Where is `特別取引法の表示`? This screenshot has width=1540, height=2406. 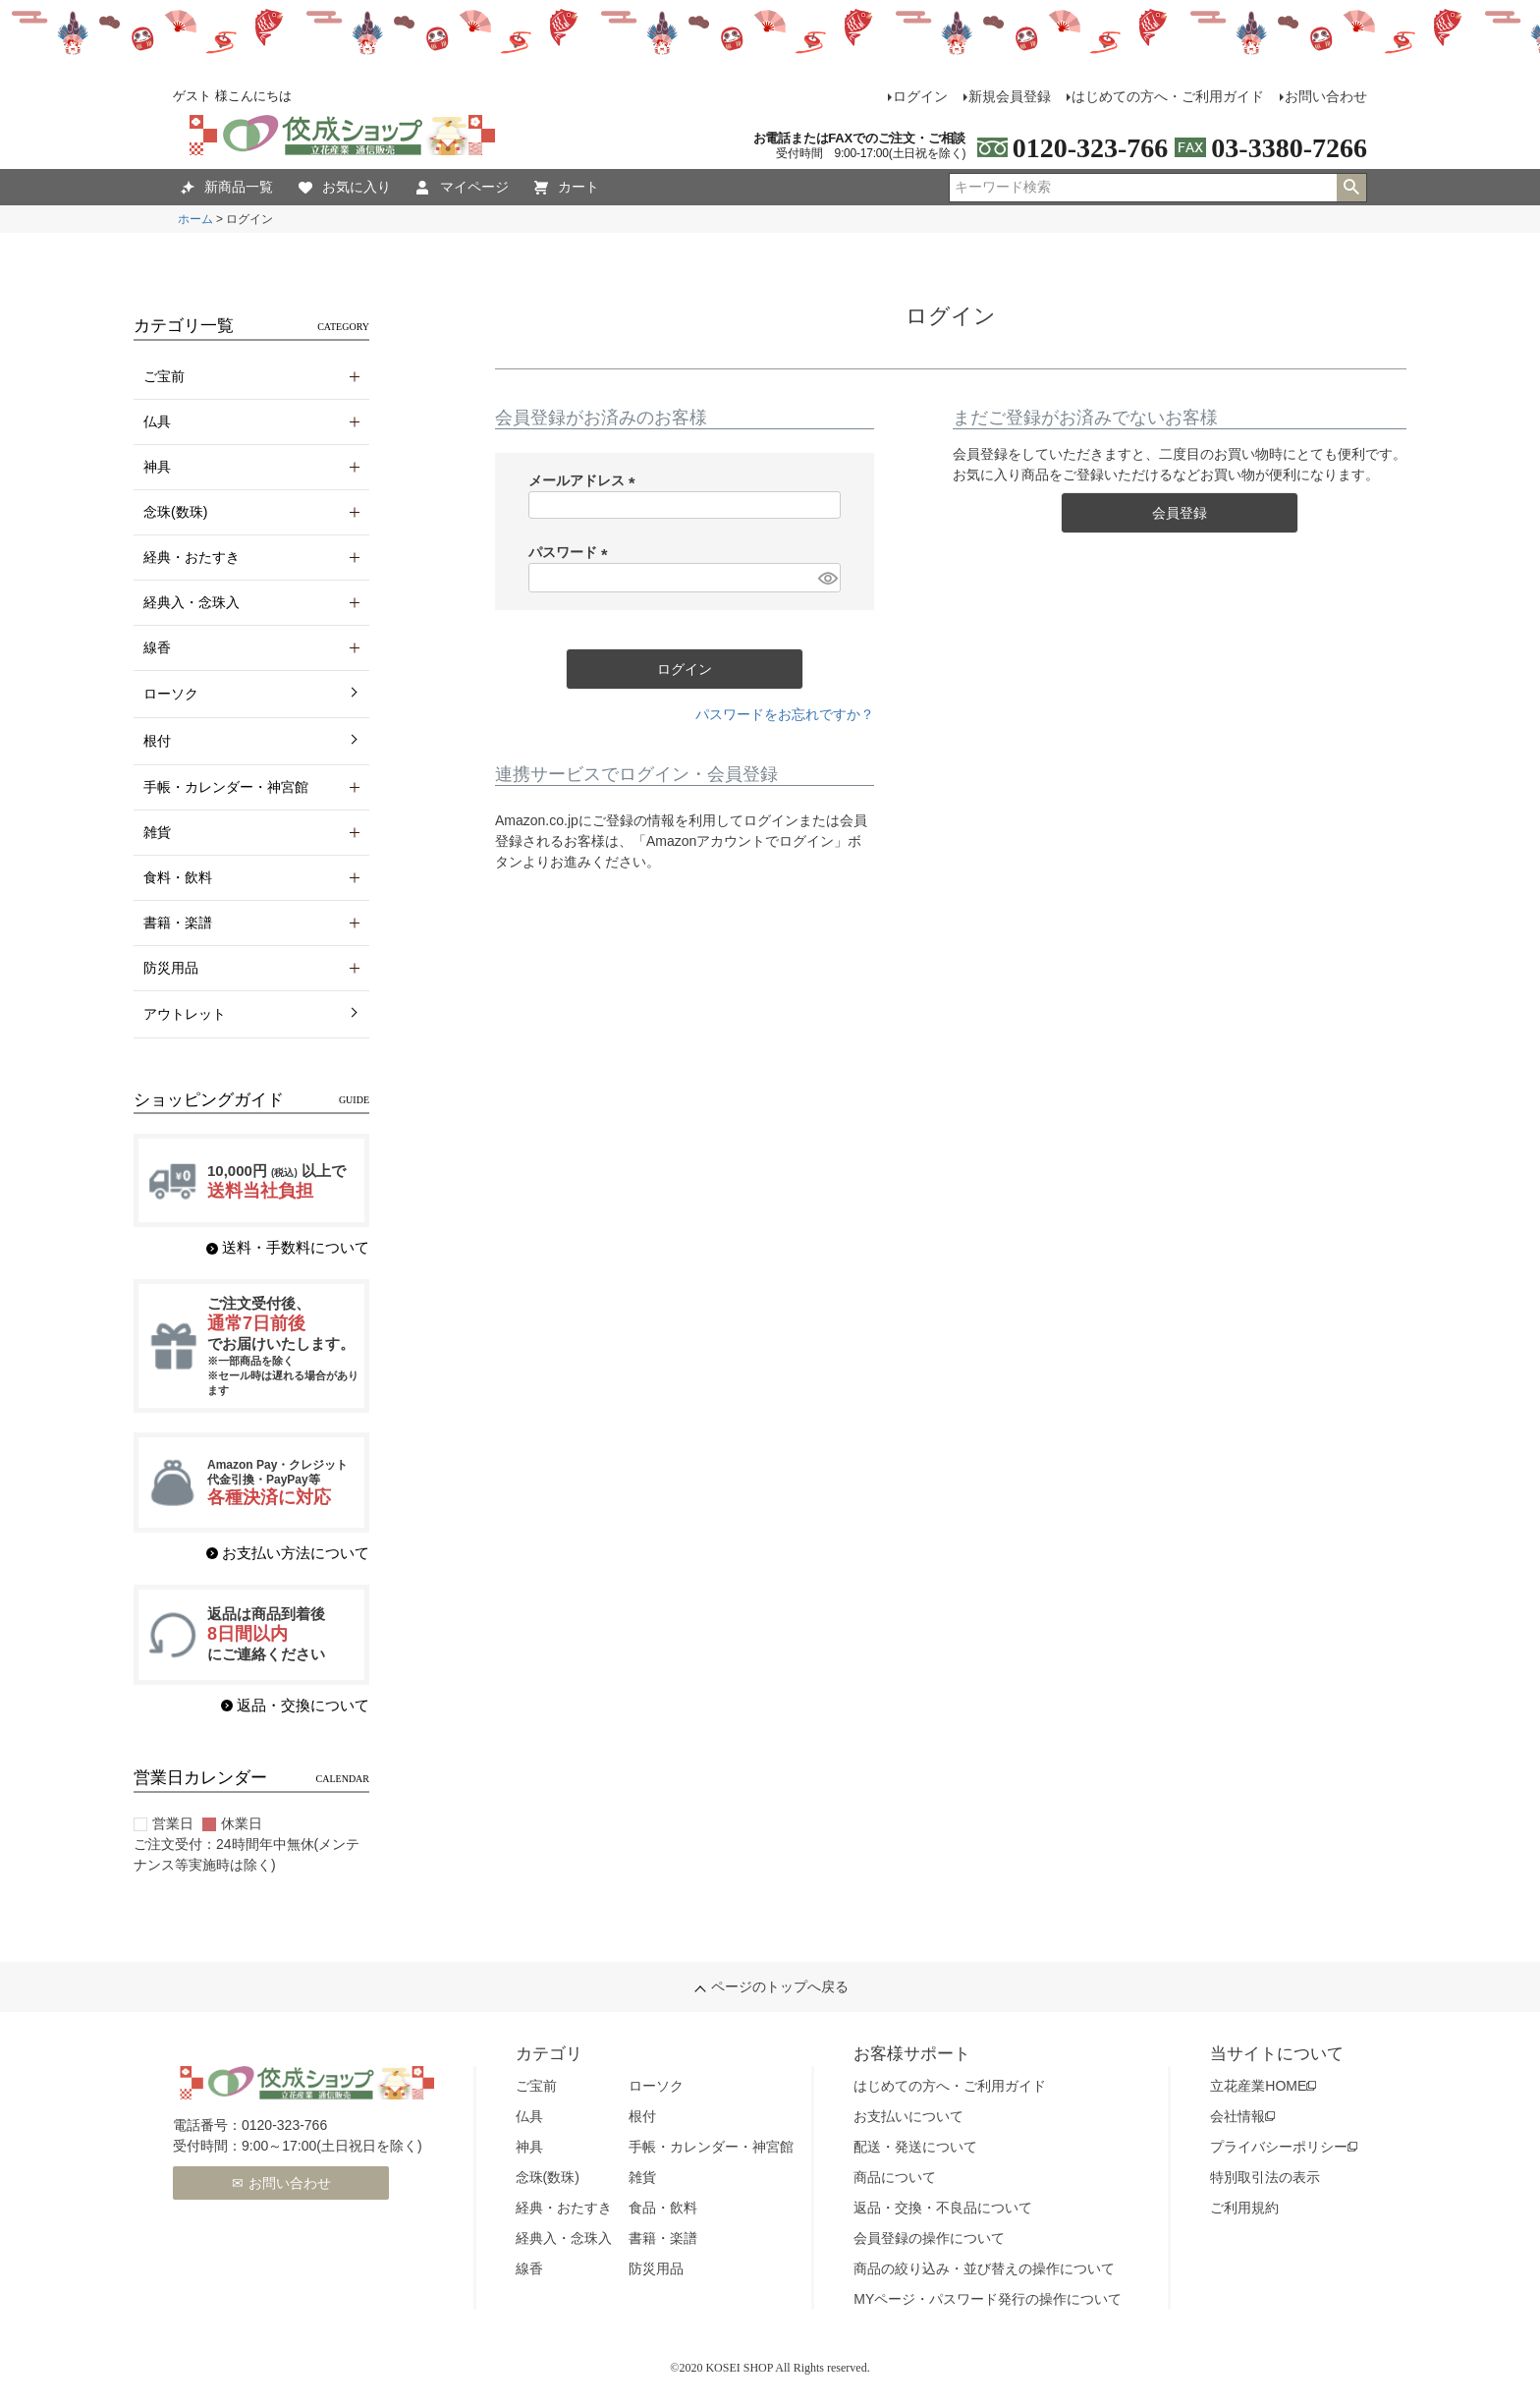
特別取引法の表示 is located at coordinates (1265, 2177).